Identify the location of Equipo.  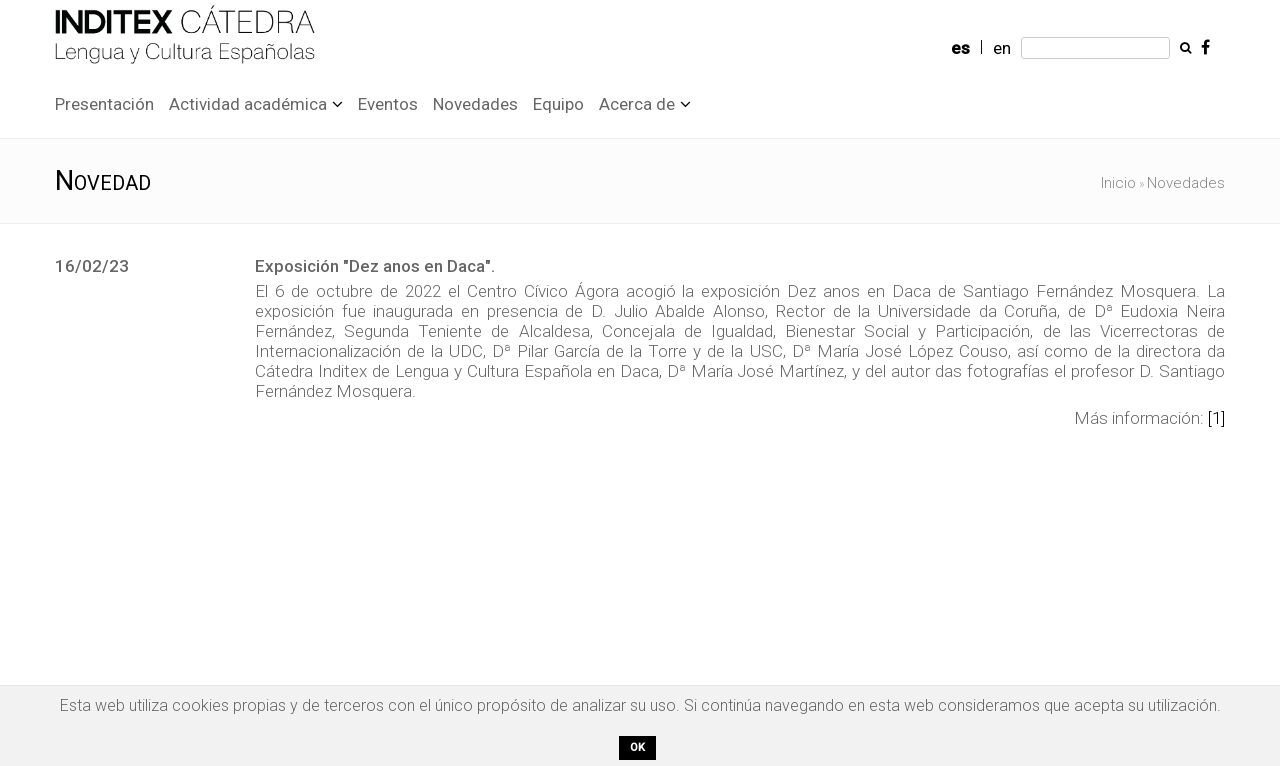
(558, 104).